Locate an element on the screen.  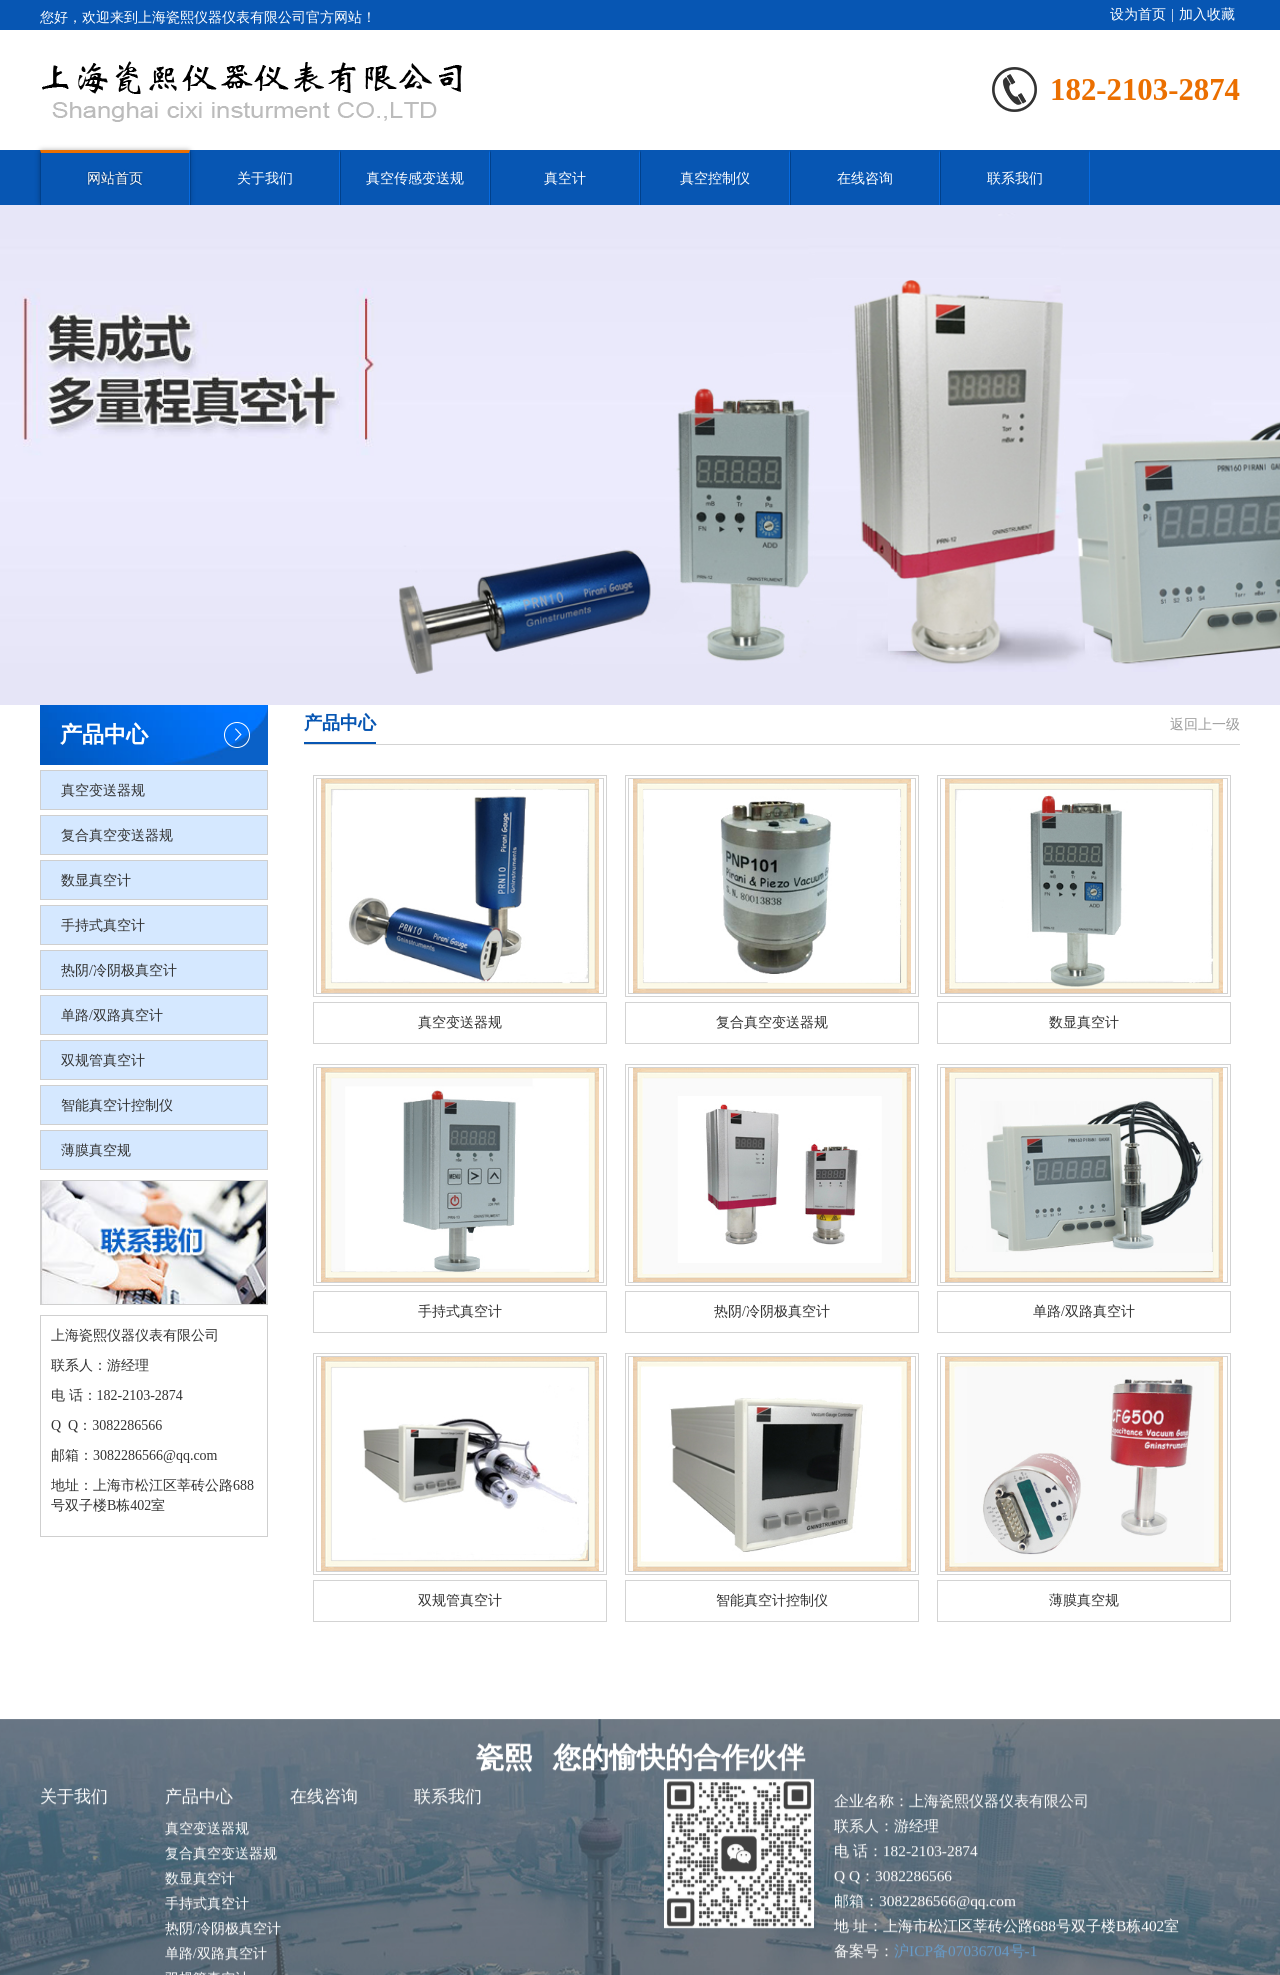
产品中心 is located at coordinates (199, 1889).